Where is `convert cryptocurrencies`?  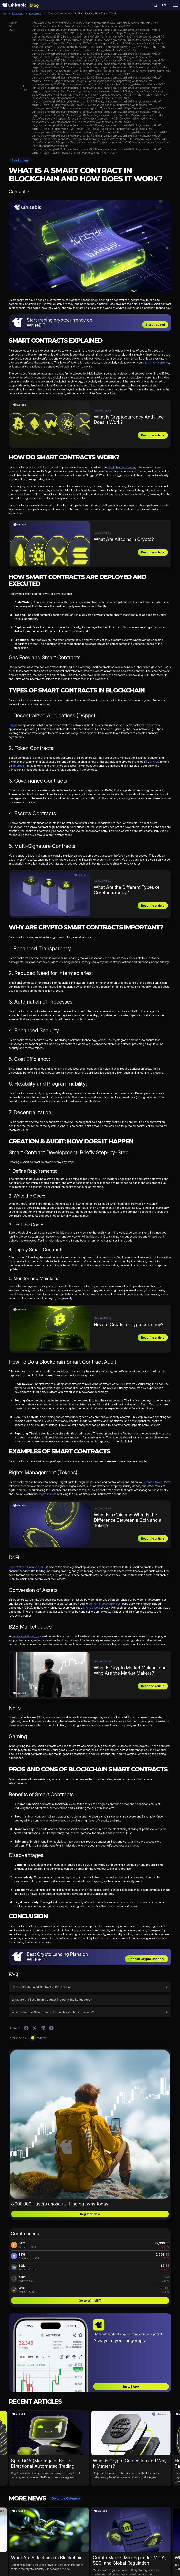 convert cryptocurrencies is located at coordinates (105, 1603).